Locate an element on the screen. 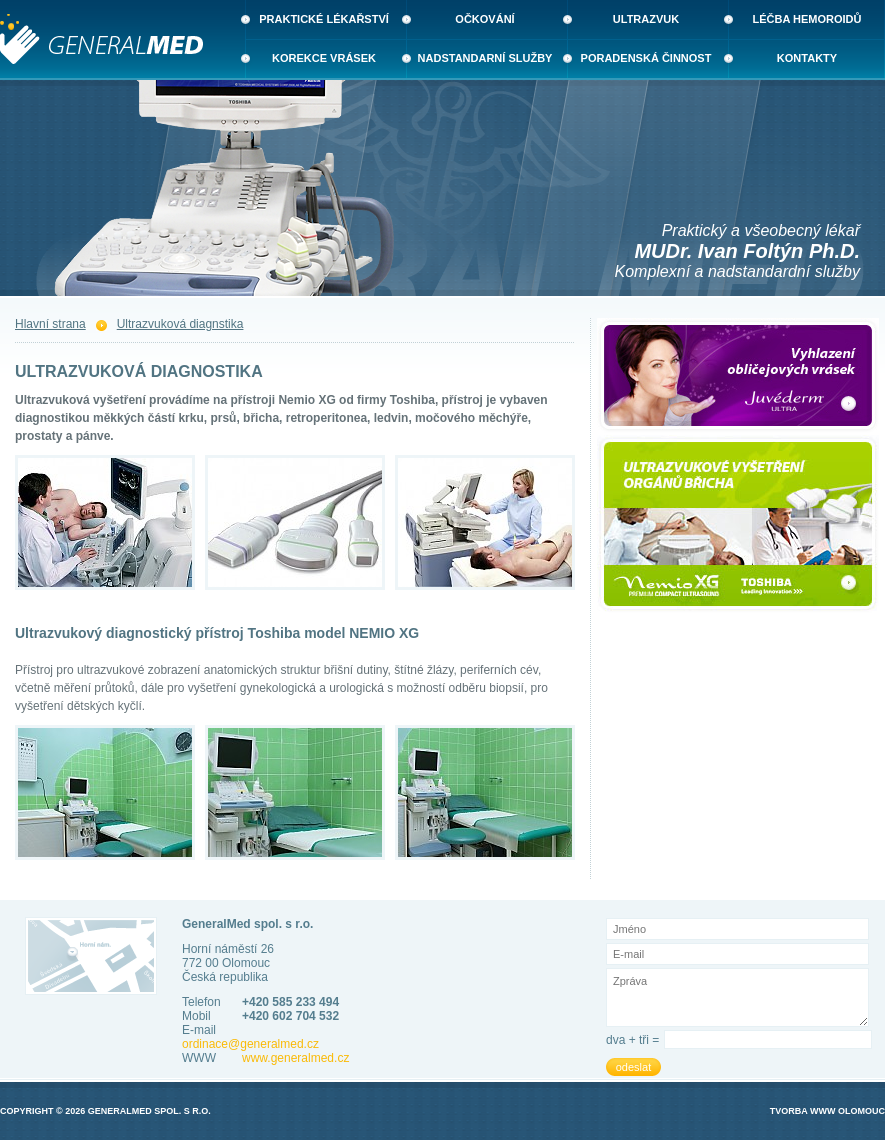  Tvorba WWW Olomouc is located at coordinates (827, 1111).